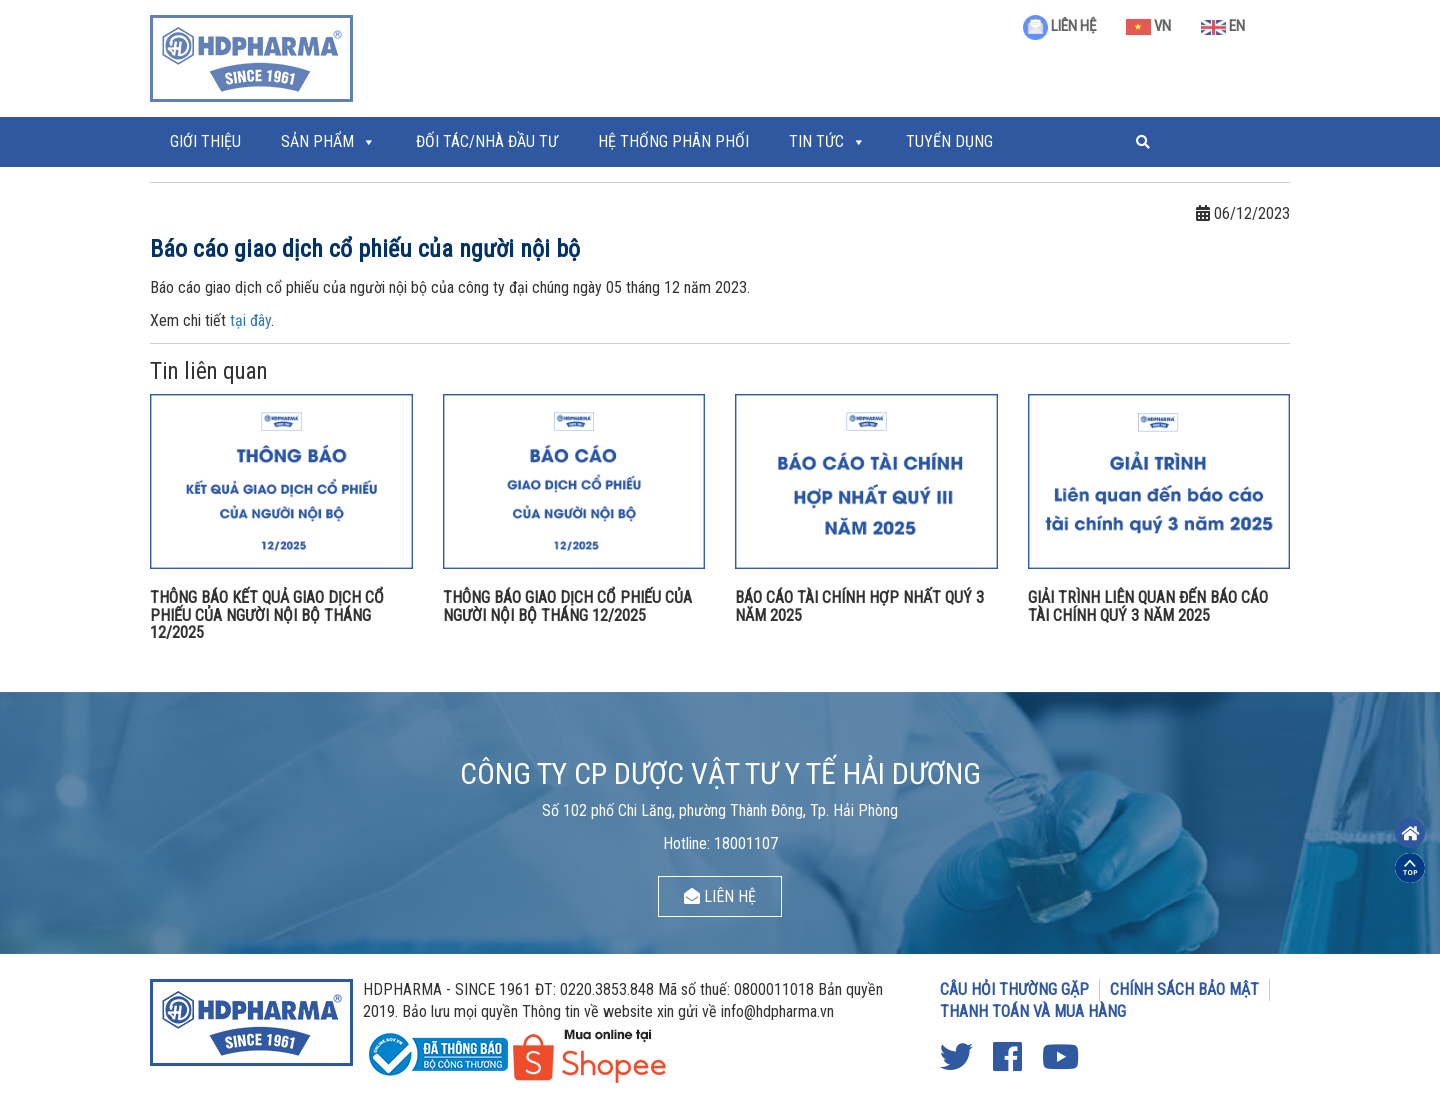 This screenshot has height=1116, width=1440. What do you see at coordinates (247, 320) in the screenshot?
I see `tại đâ` at bounding box center [247, 320].